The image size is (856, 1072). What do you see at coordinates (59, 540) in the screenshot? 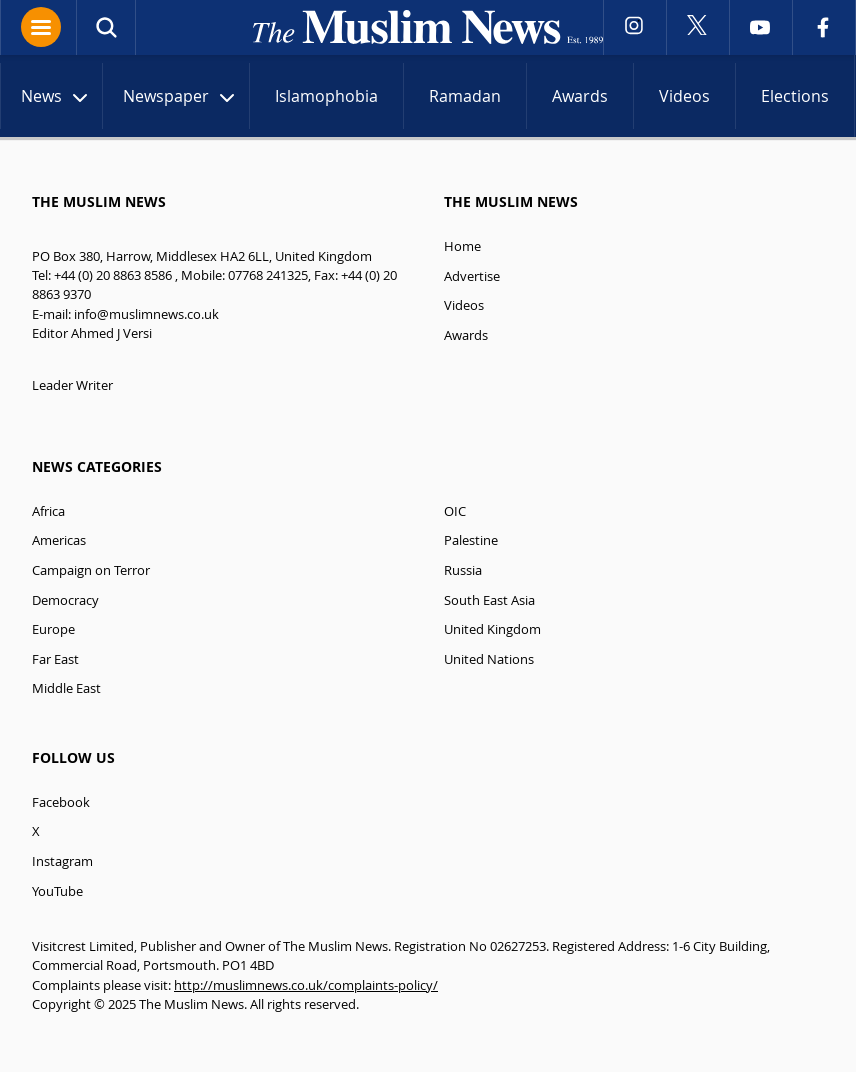
I see `Americas` at bounding box center [59, 540].